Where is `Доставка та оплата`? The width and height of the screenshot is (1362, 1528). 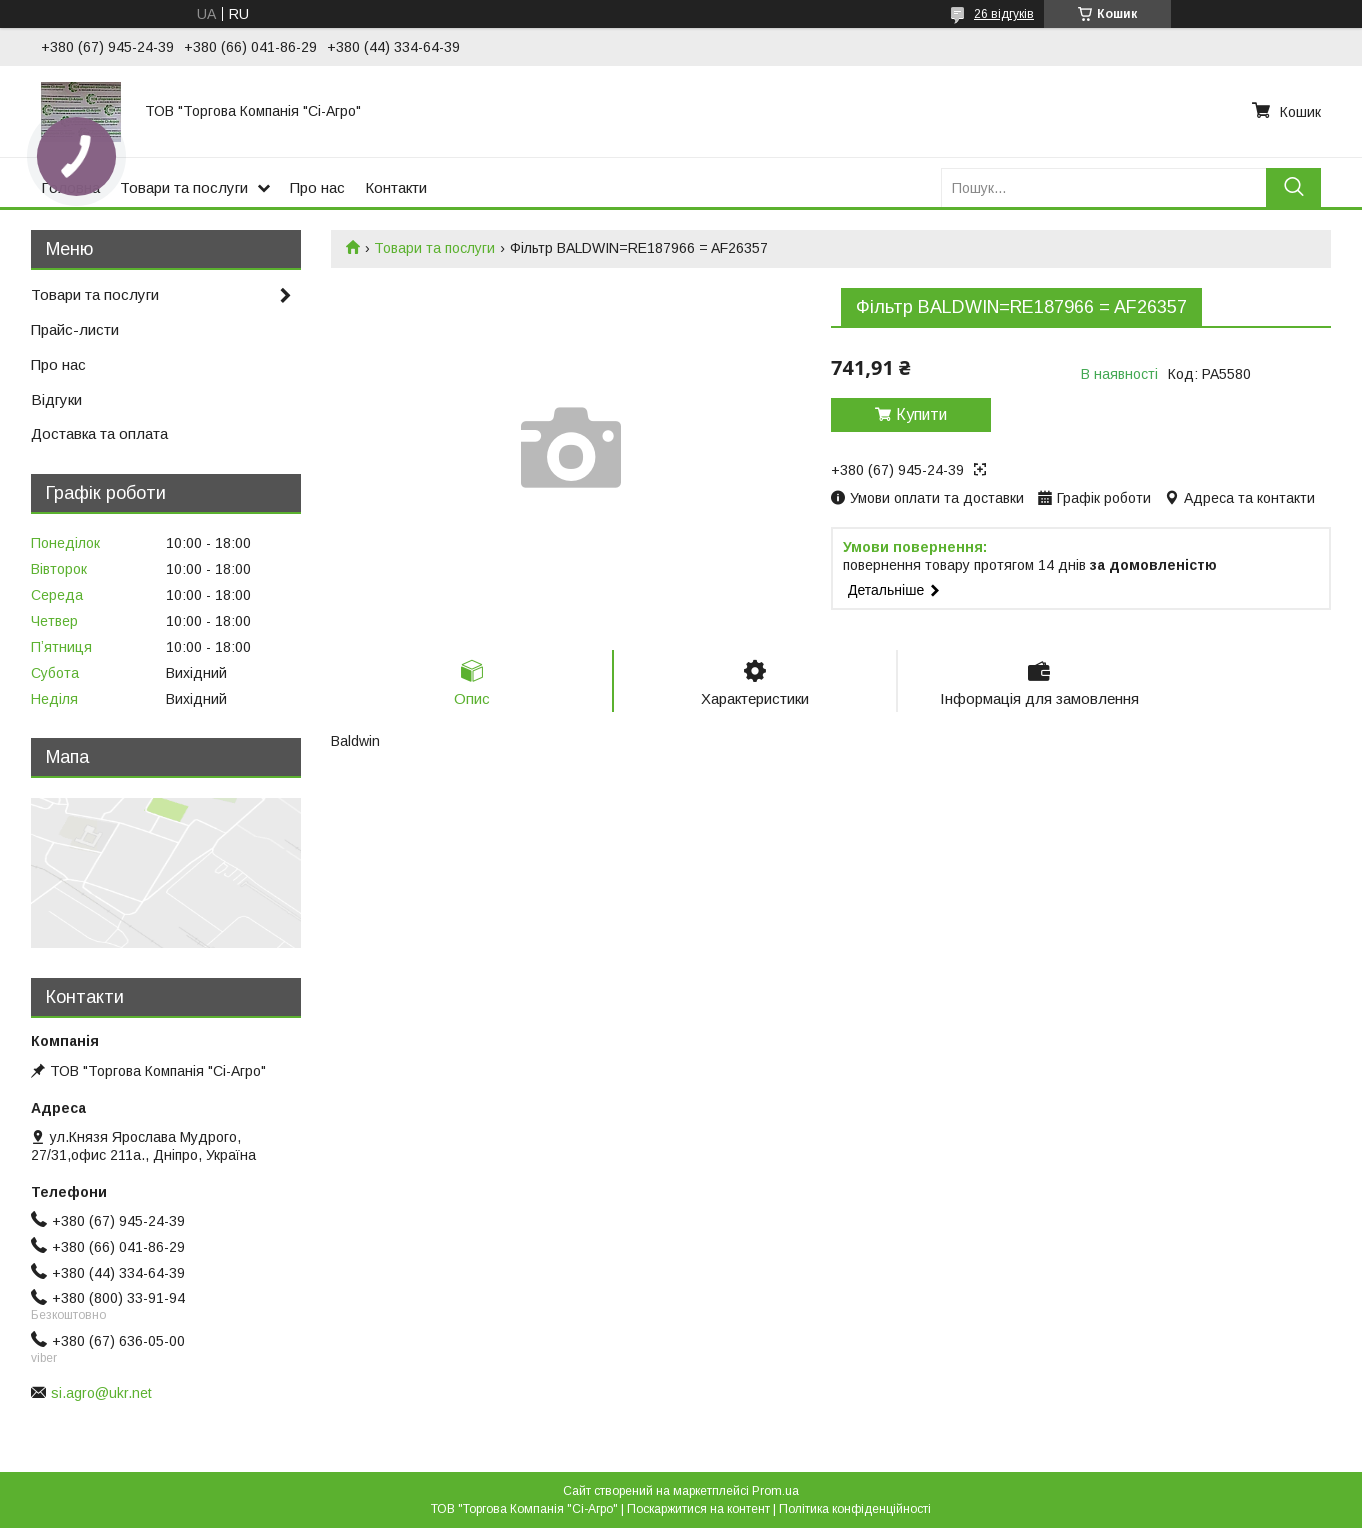
Доставка та оплата is located at coordinates (99, 433).